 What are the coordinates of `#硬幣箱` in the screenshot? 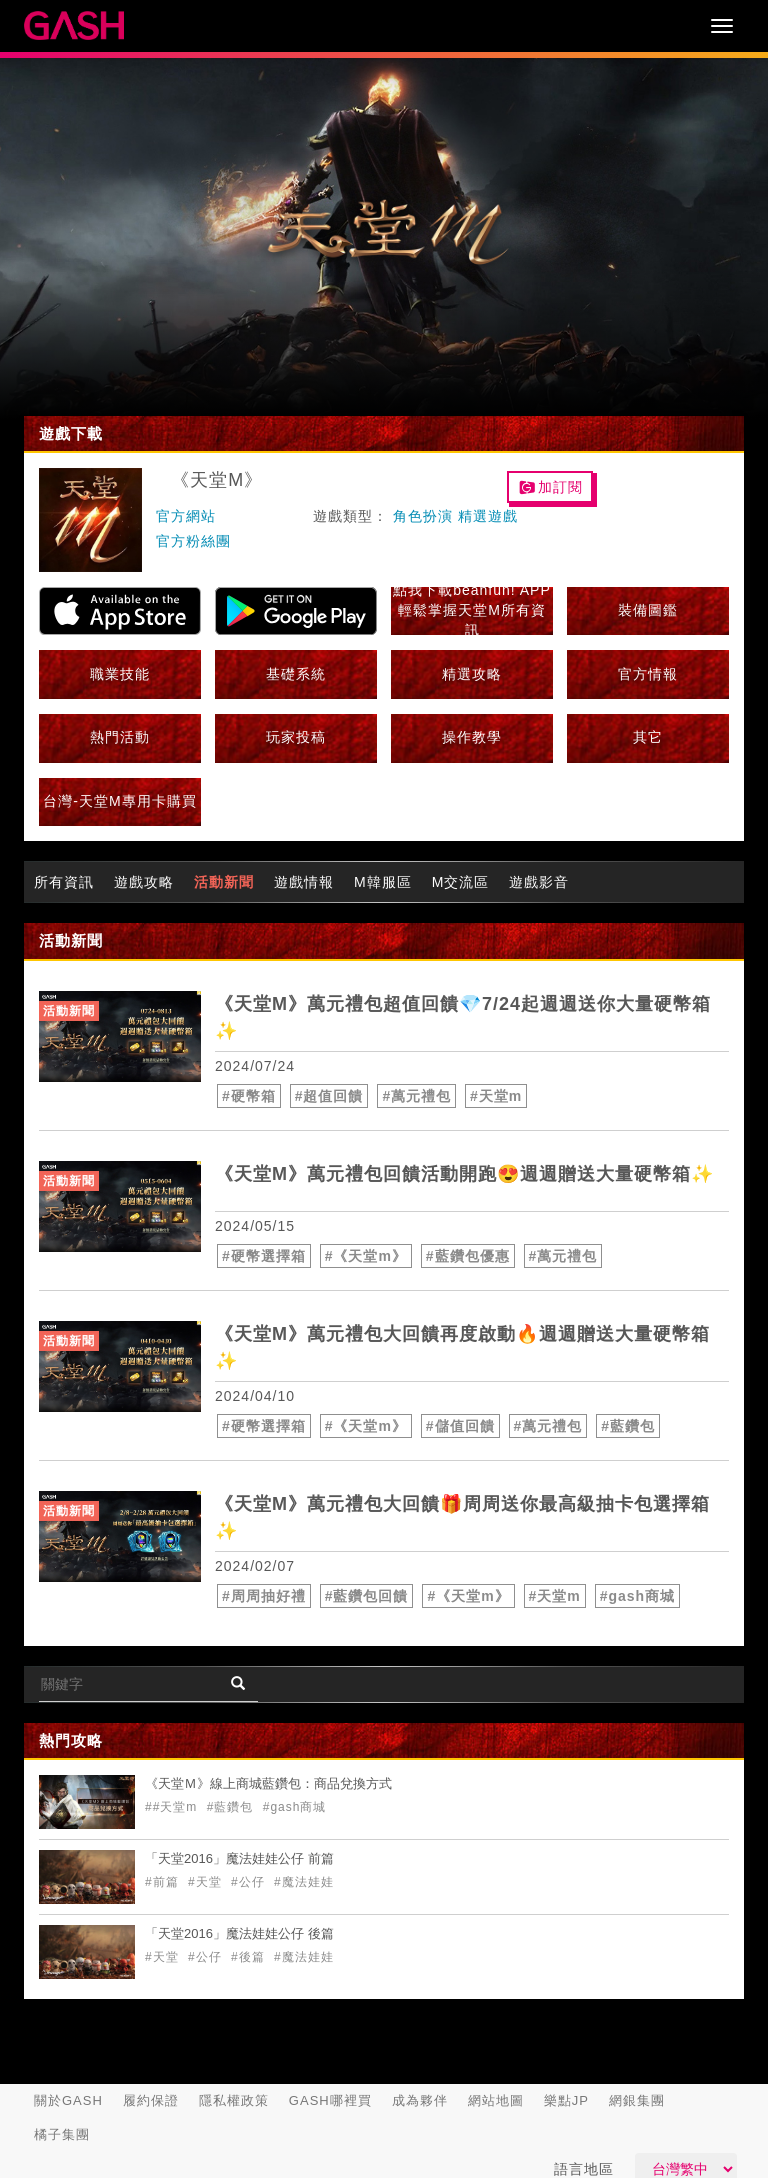 It's located at (249, 1096).